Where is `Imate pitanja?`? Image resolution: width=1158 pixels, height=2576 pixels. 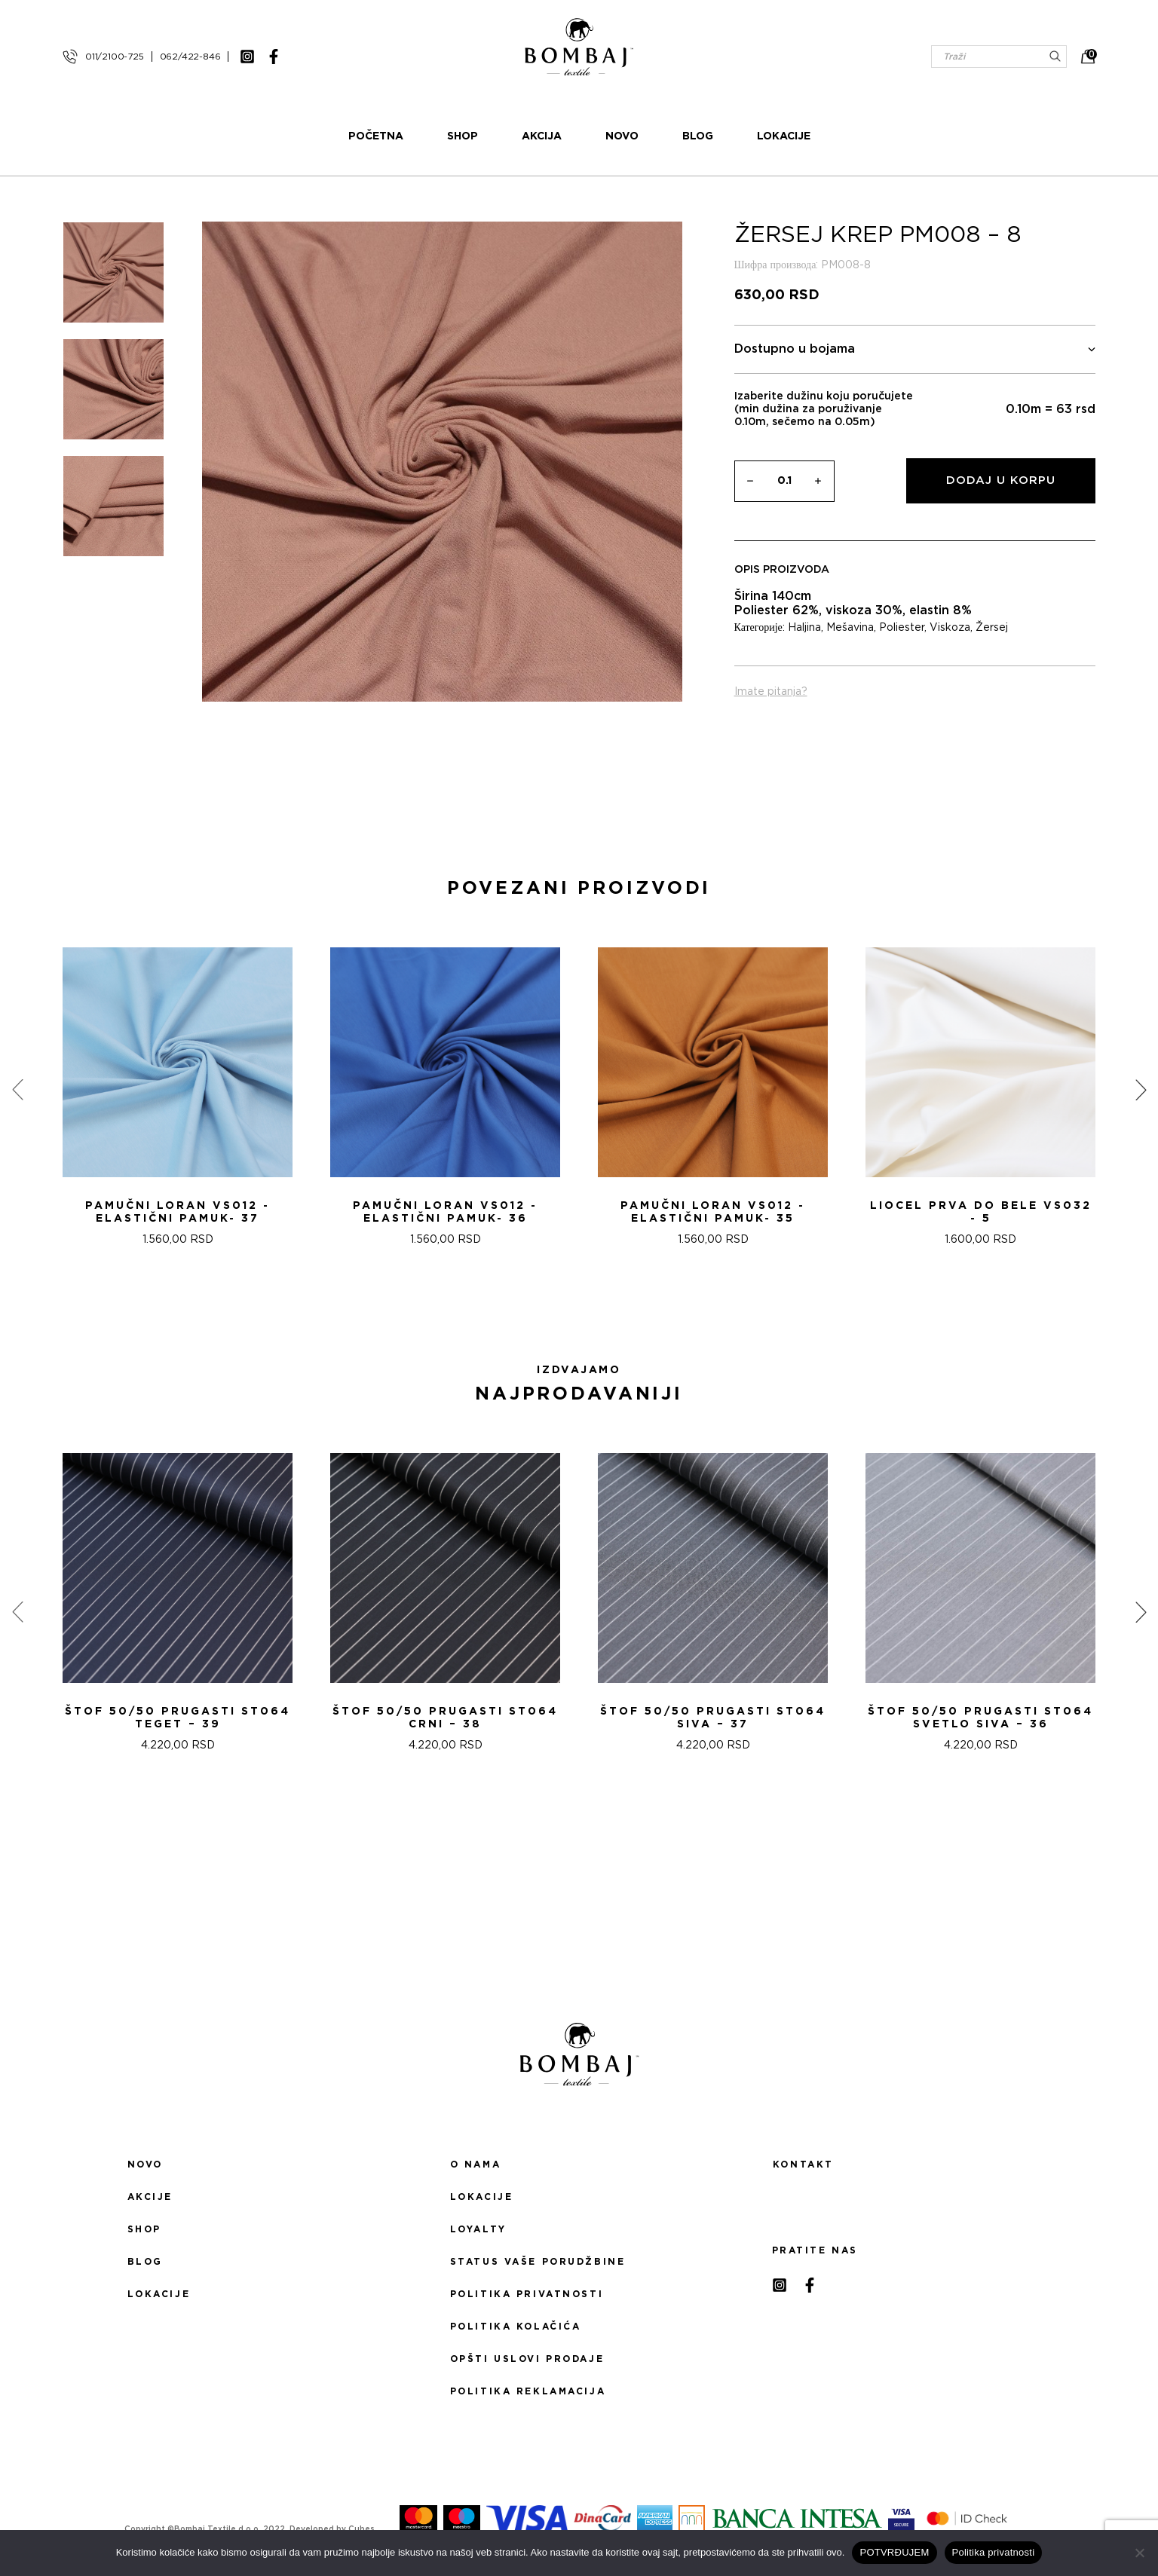 Imate pitanja? is located at coordinates (770, 692).